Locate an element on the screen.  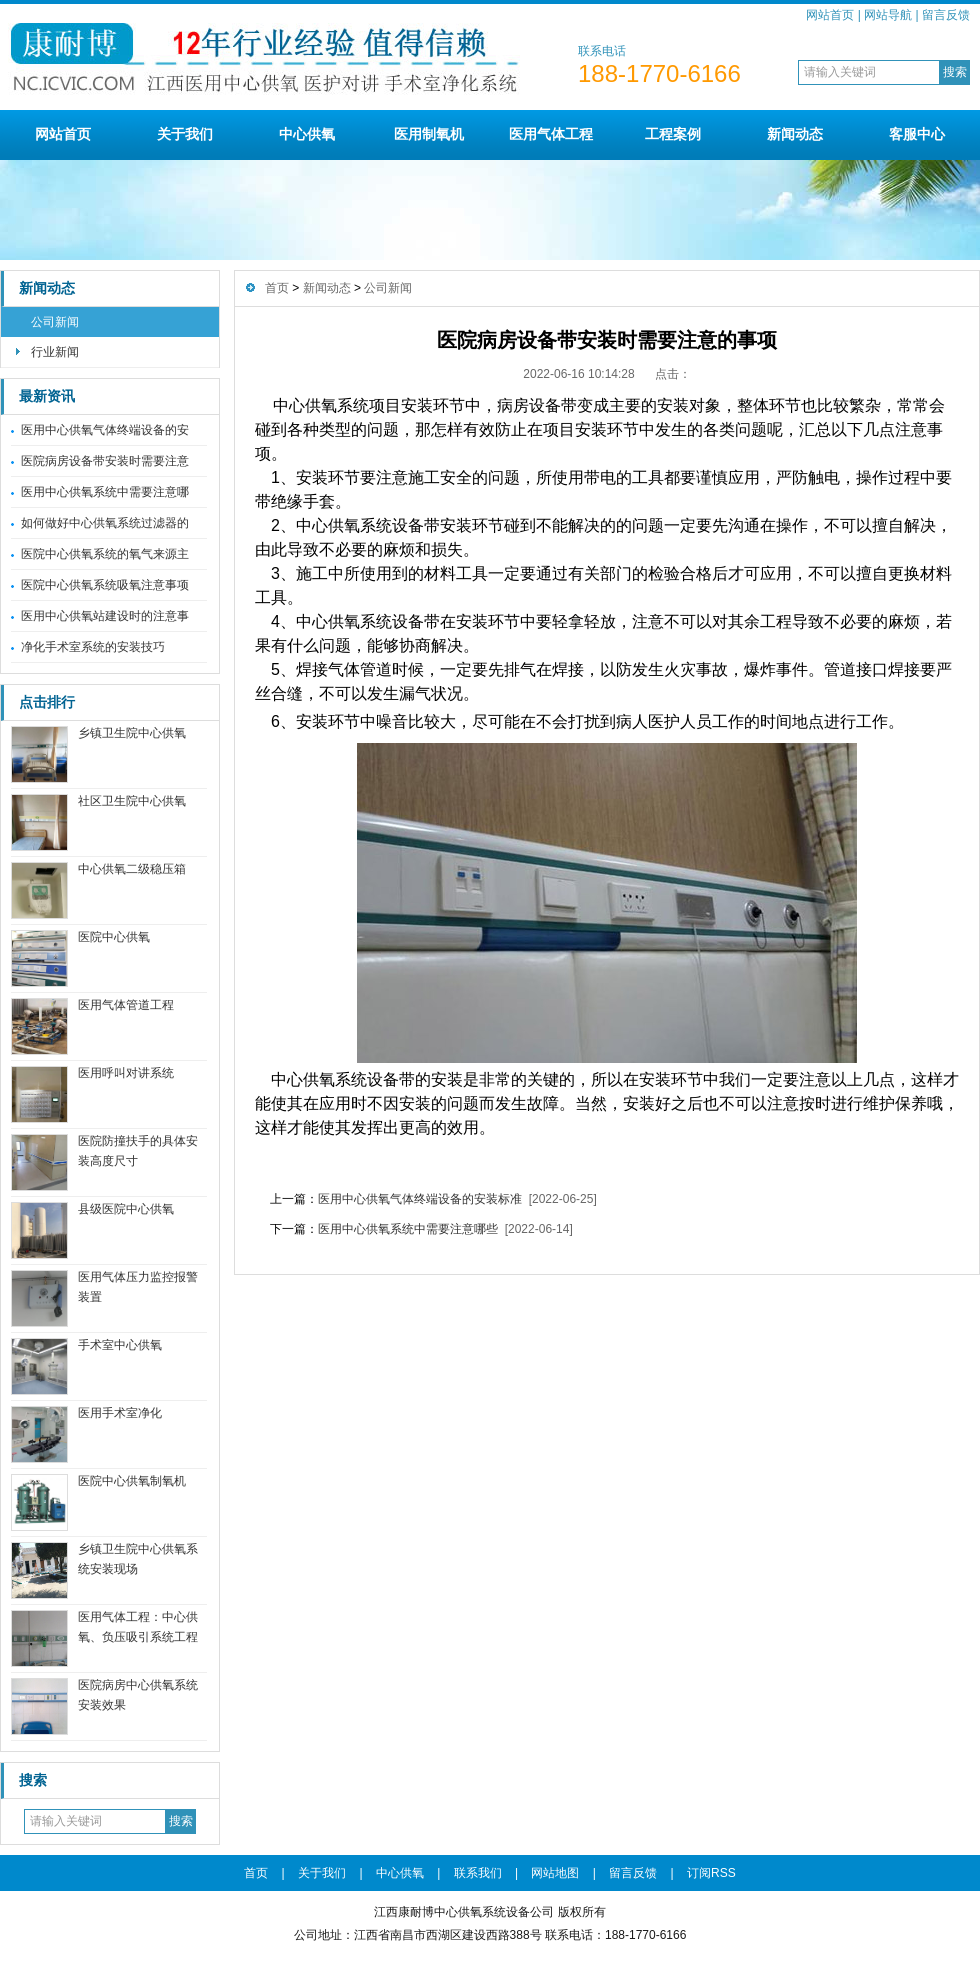
医院病房设备带安装时需要注意 is located at coordinates (105, 461).